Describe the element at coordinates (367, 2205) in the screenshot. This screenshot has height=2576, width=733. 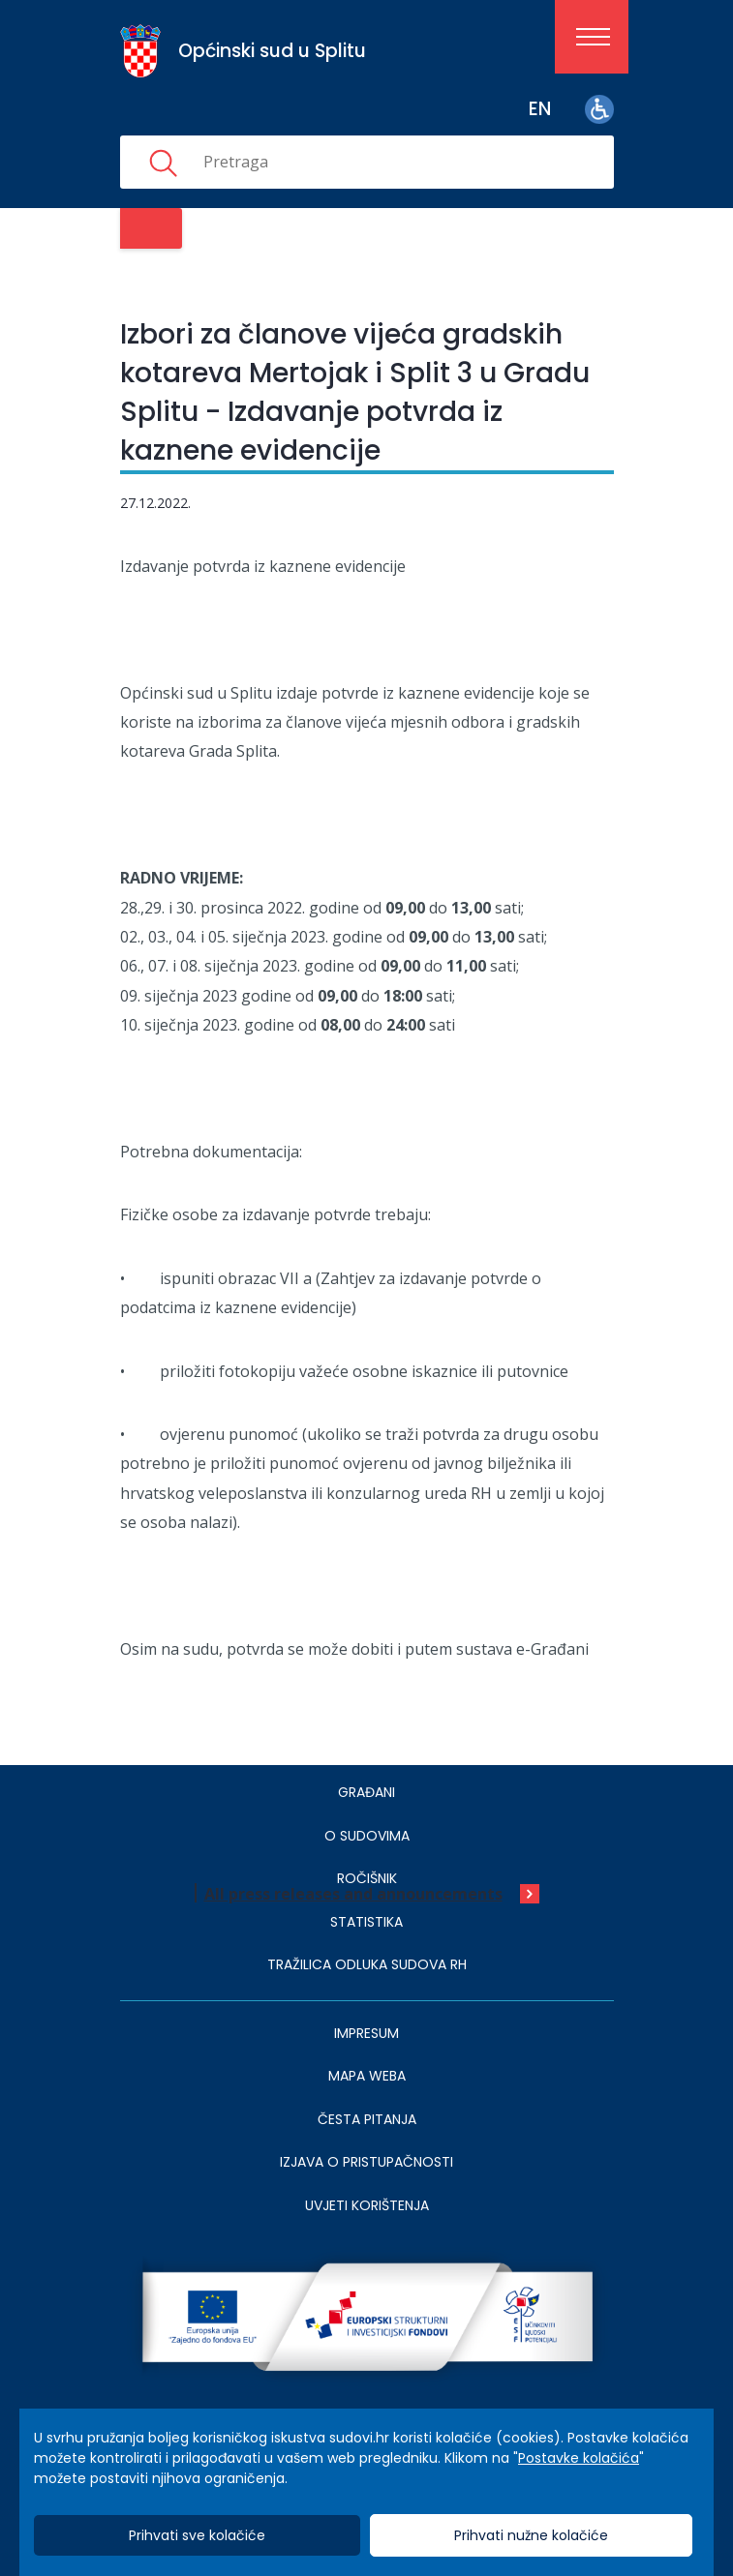
I see `UVJETI KORIŠTENJA` at that location.